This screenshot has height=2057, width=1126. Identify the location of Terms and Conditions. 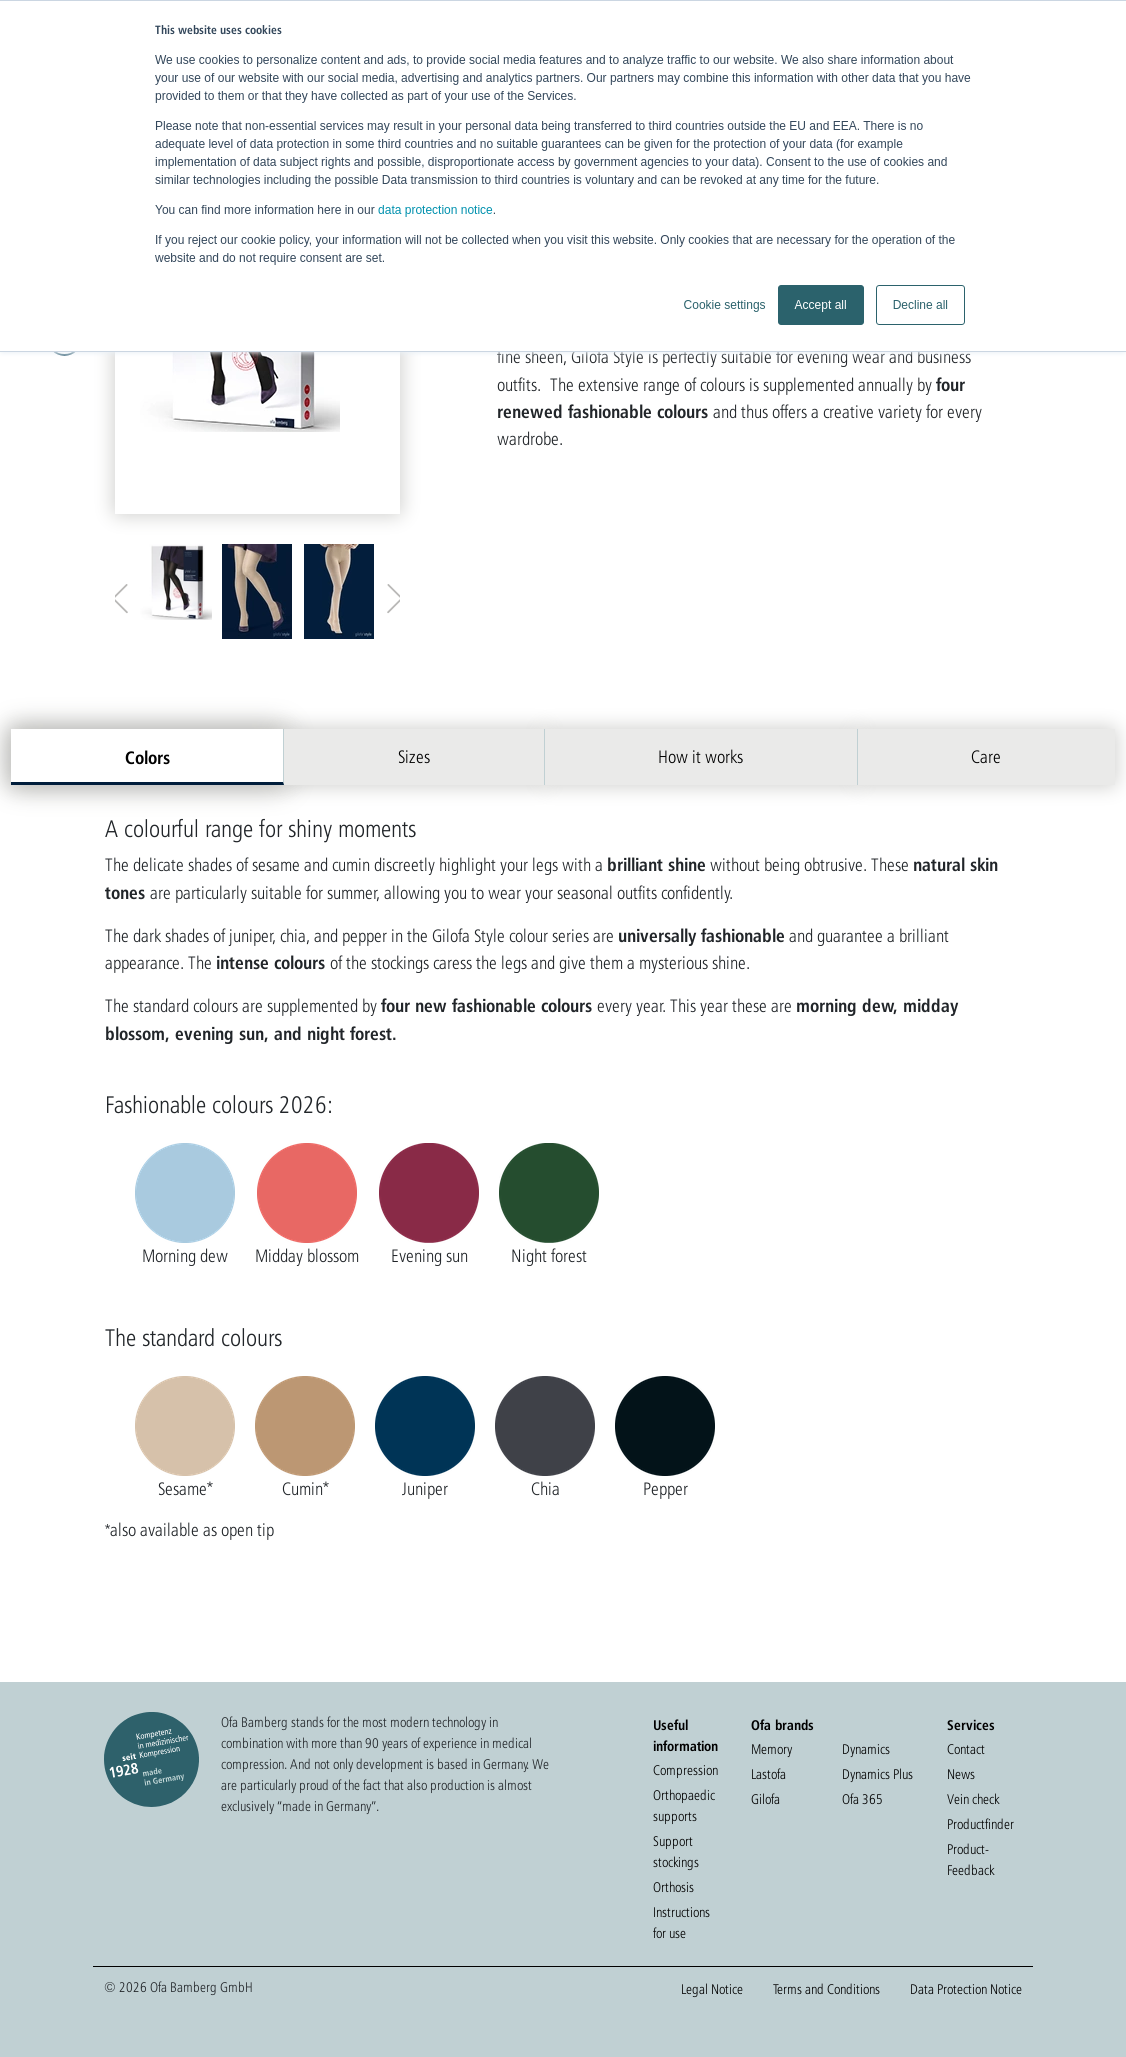
(826, 1989).